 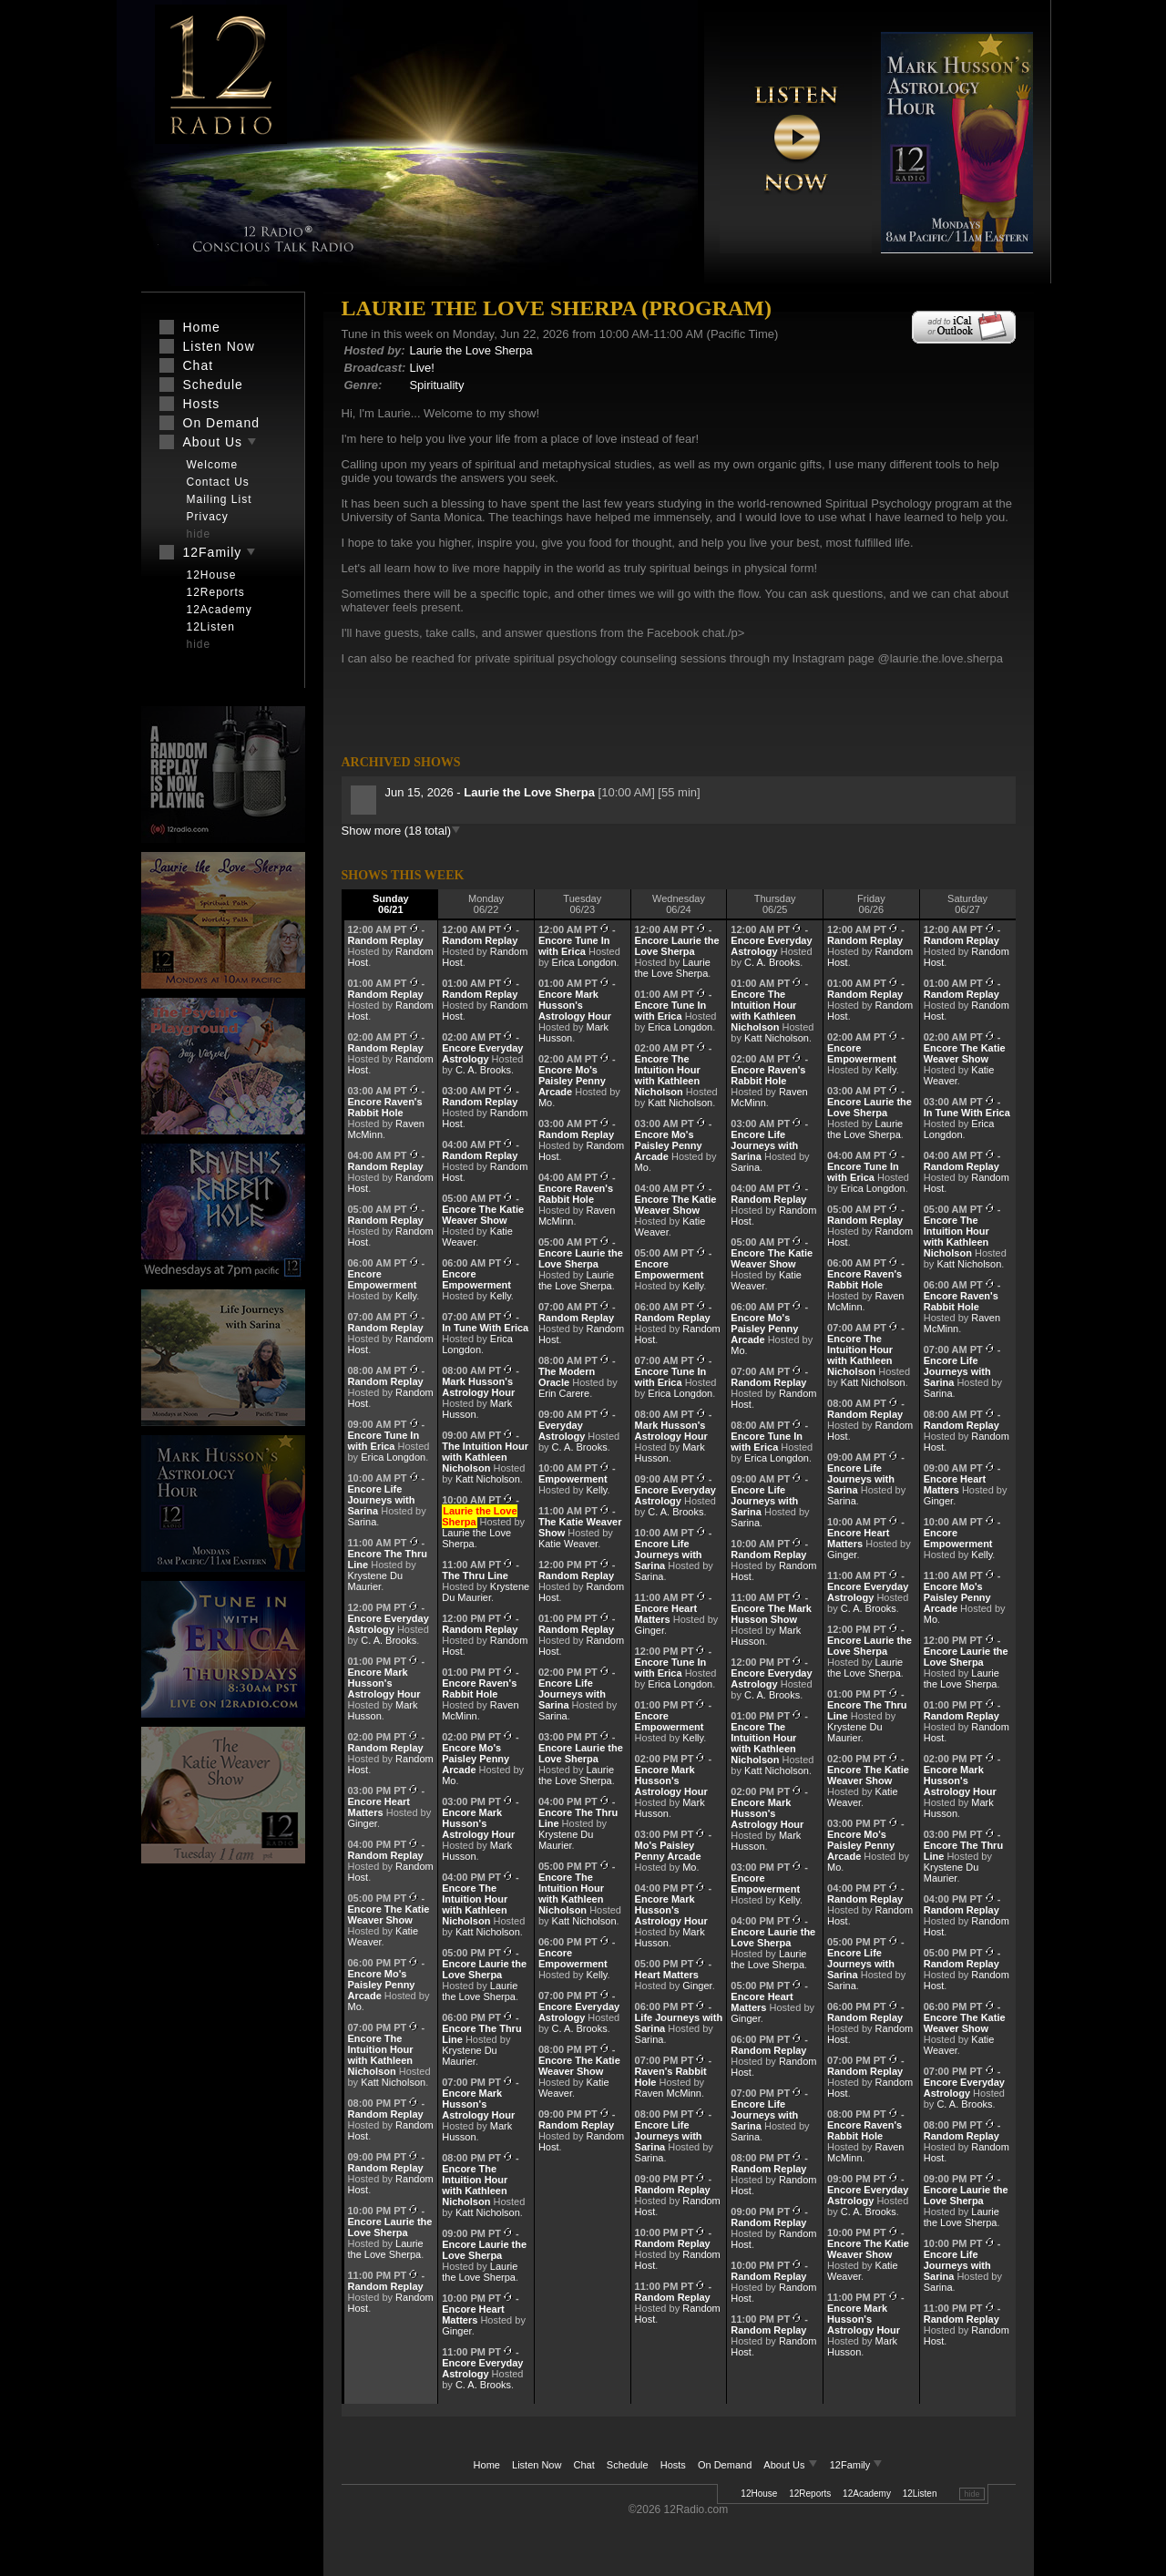 I want to click on Krystene Du Maurier, so click(x=376, y=1581).